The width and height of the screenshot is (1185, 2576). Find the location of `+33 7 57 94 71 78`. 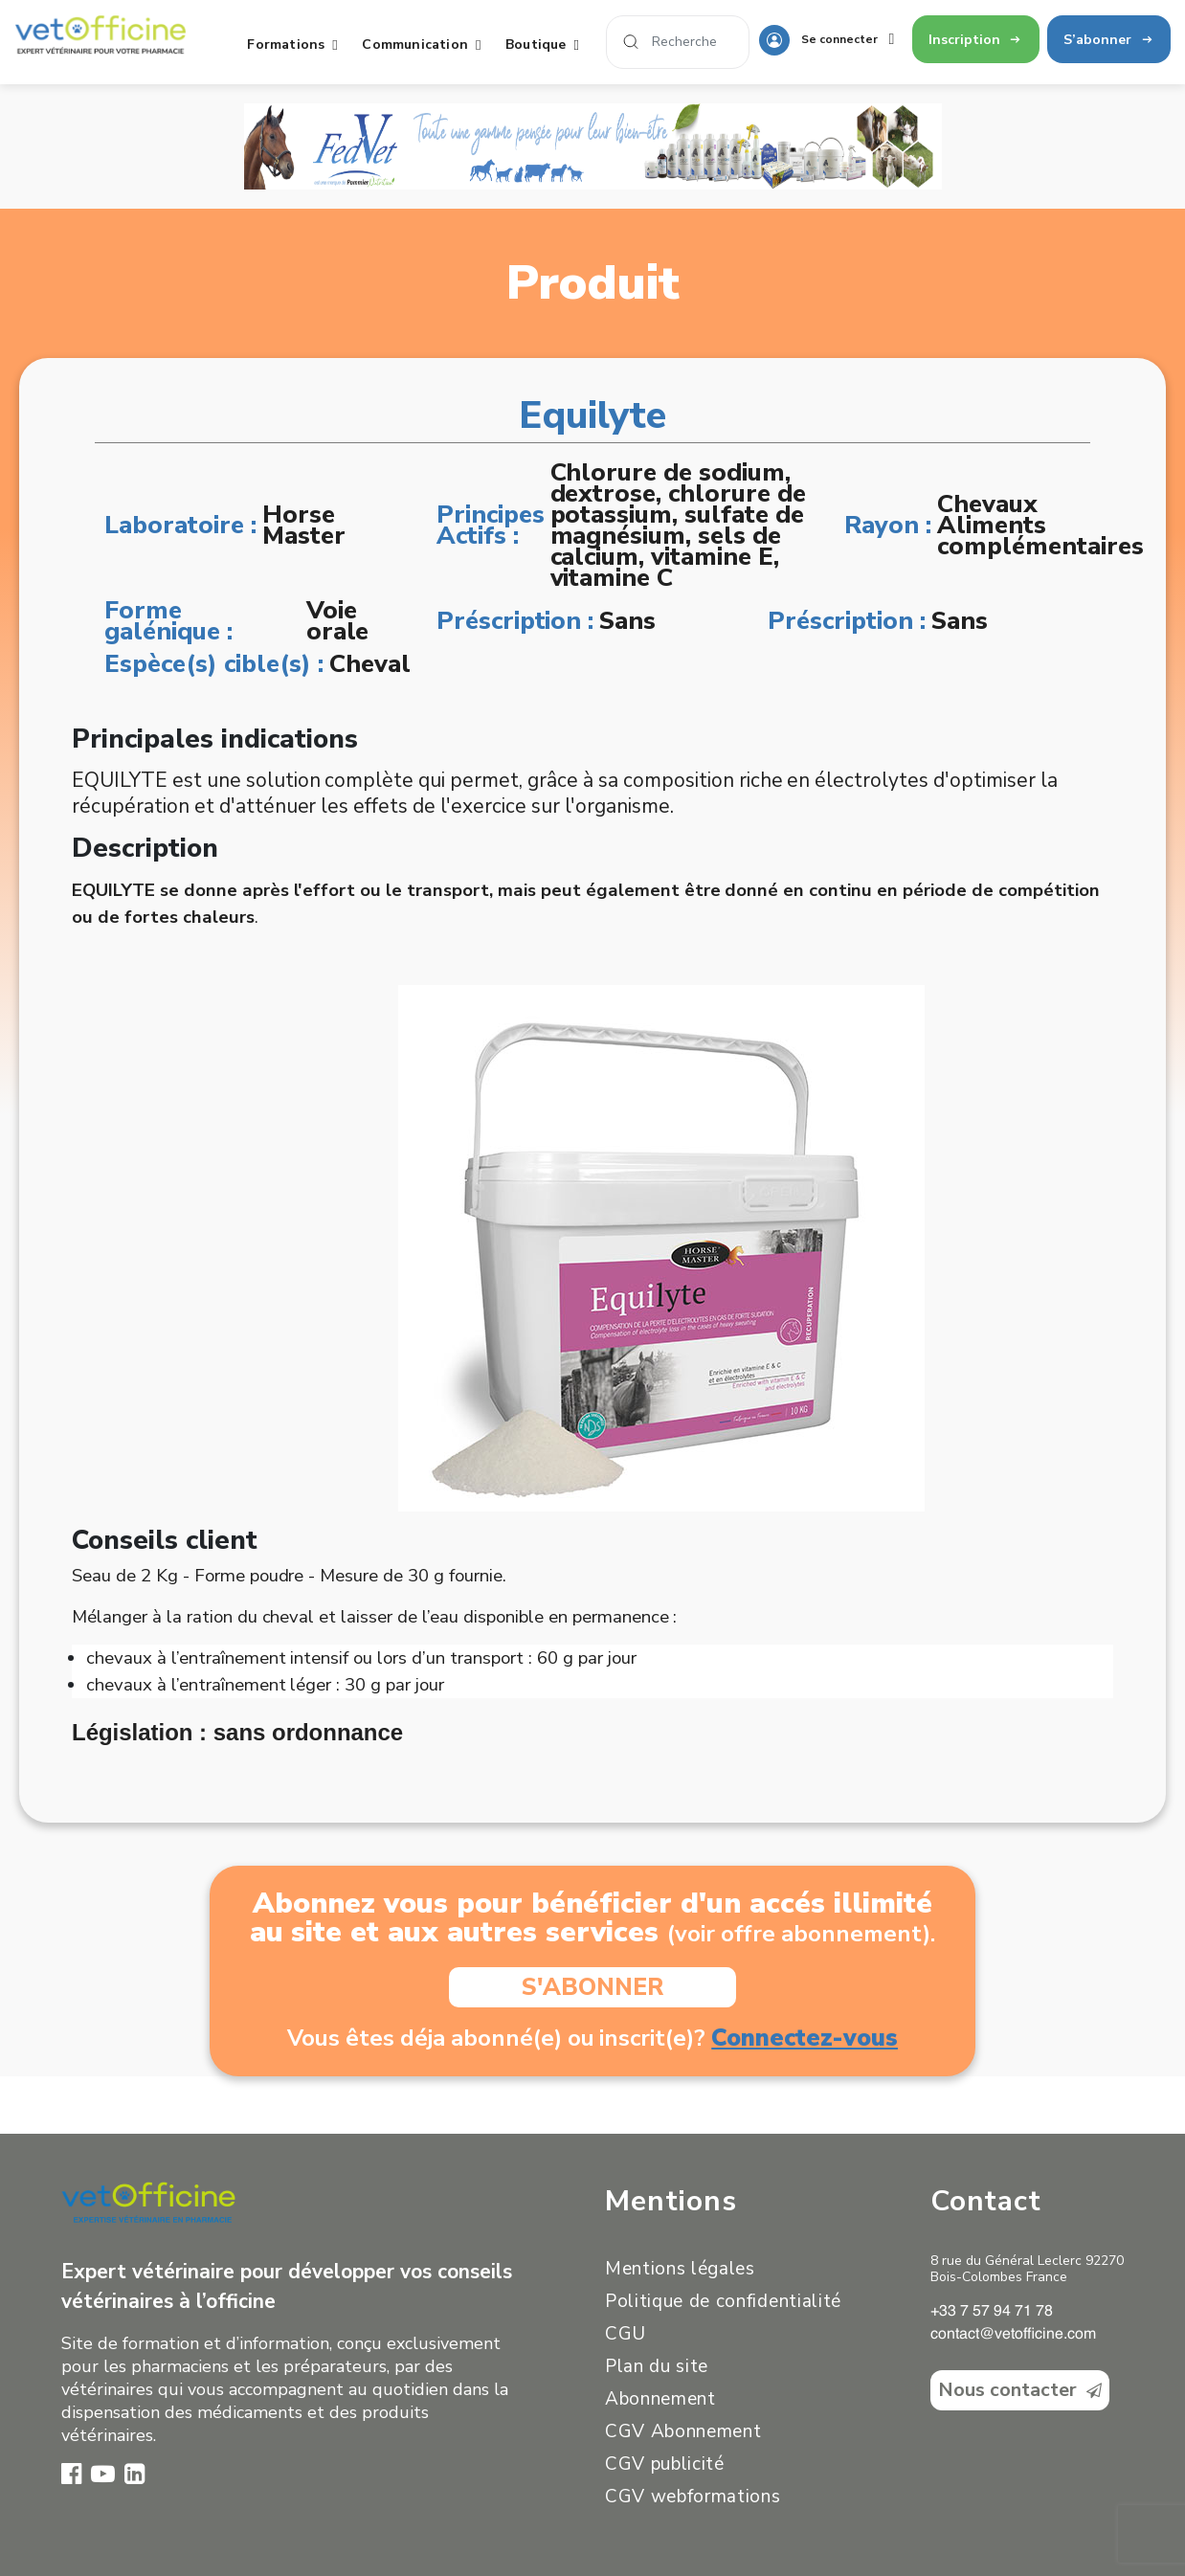

+33 7 57 94 71 78 is located at coordinates (991, 2311).